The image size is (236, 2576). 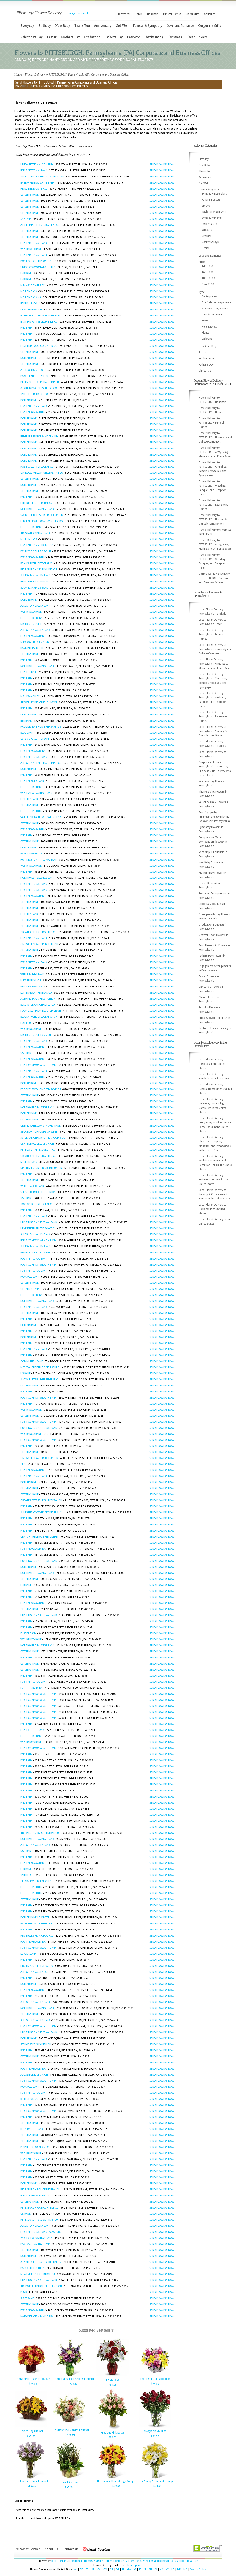 What do you see at coordinates (180, 25) in the screenshot?
I see `Love and Romance` at bounding box center [180, 25].